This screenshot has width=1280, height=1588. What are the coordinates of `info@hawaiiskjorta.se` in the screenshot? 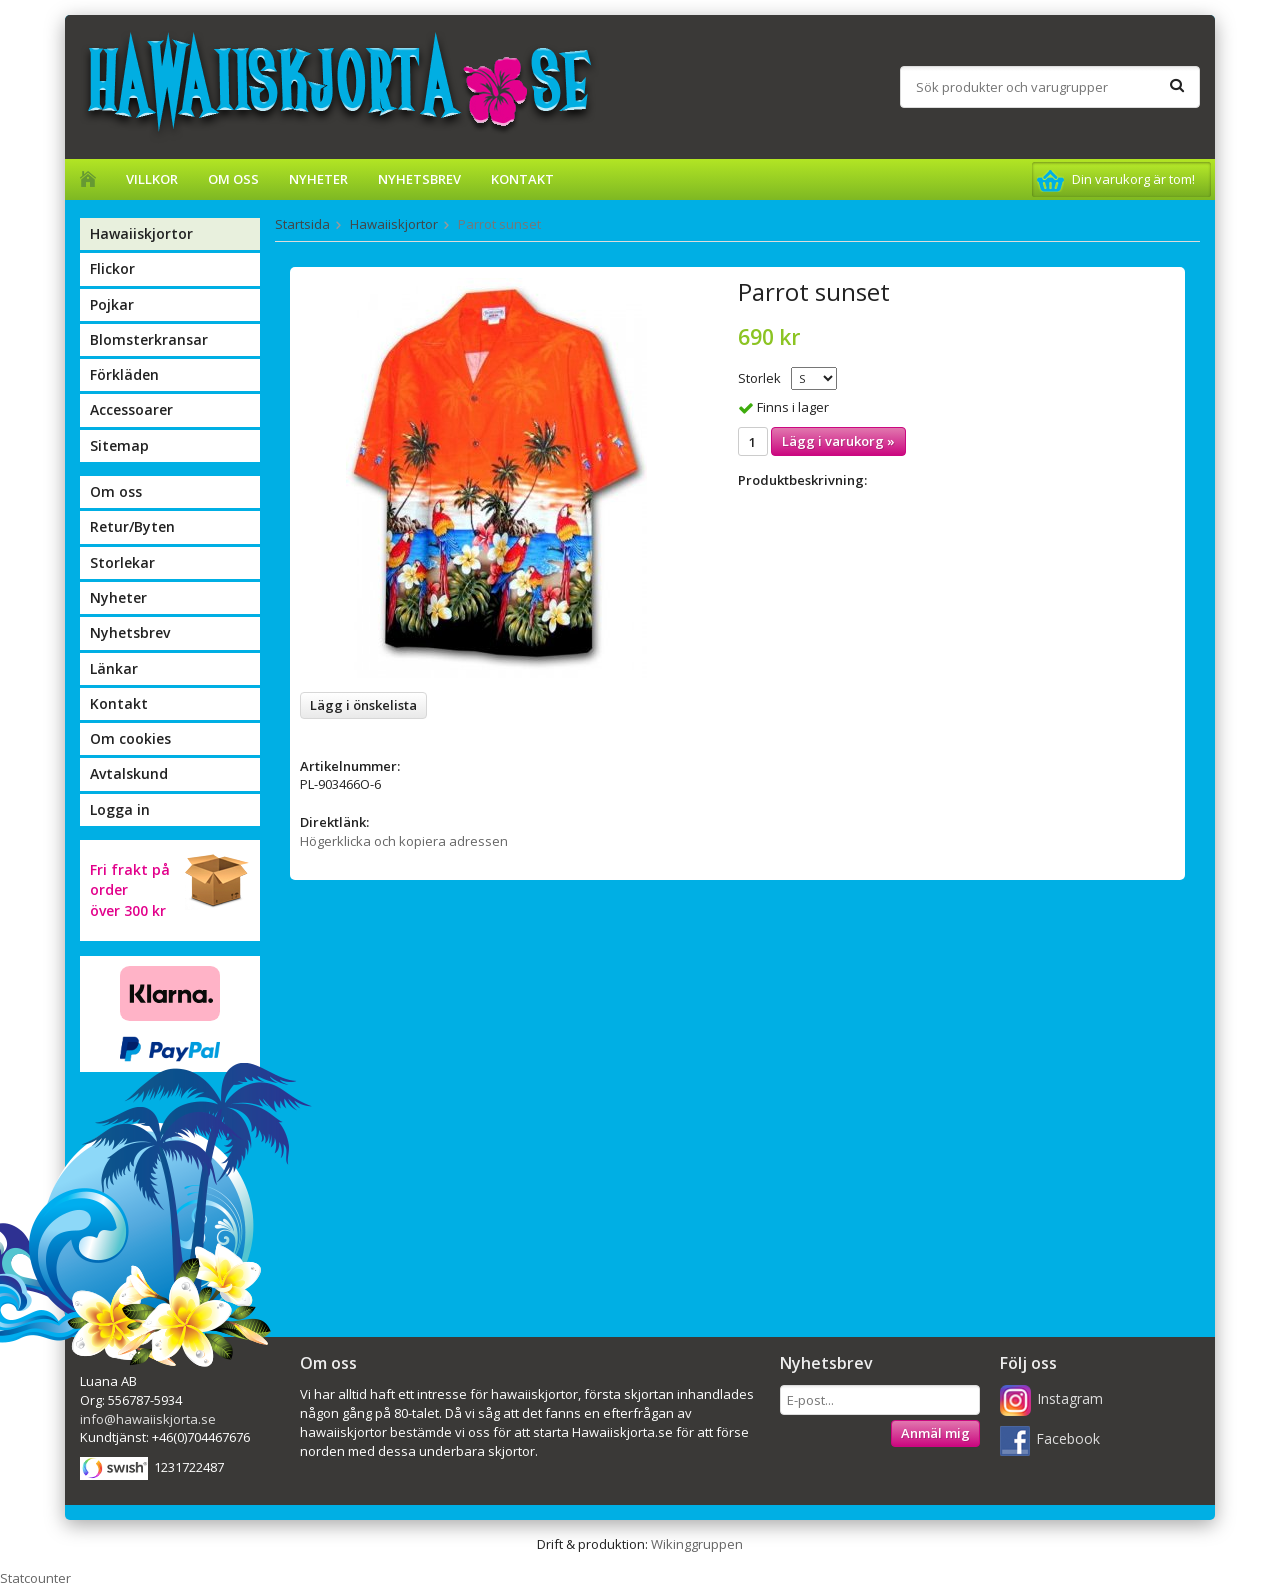 It's located at (148, 1419).